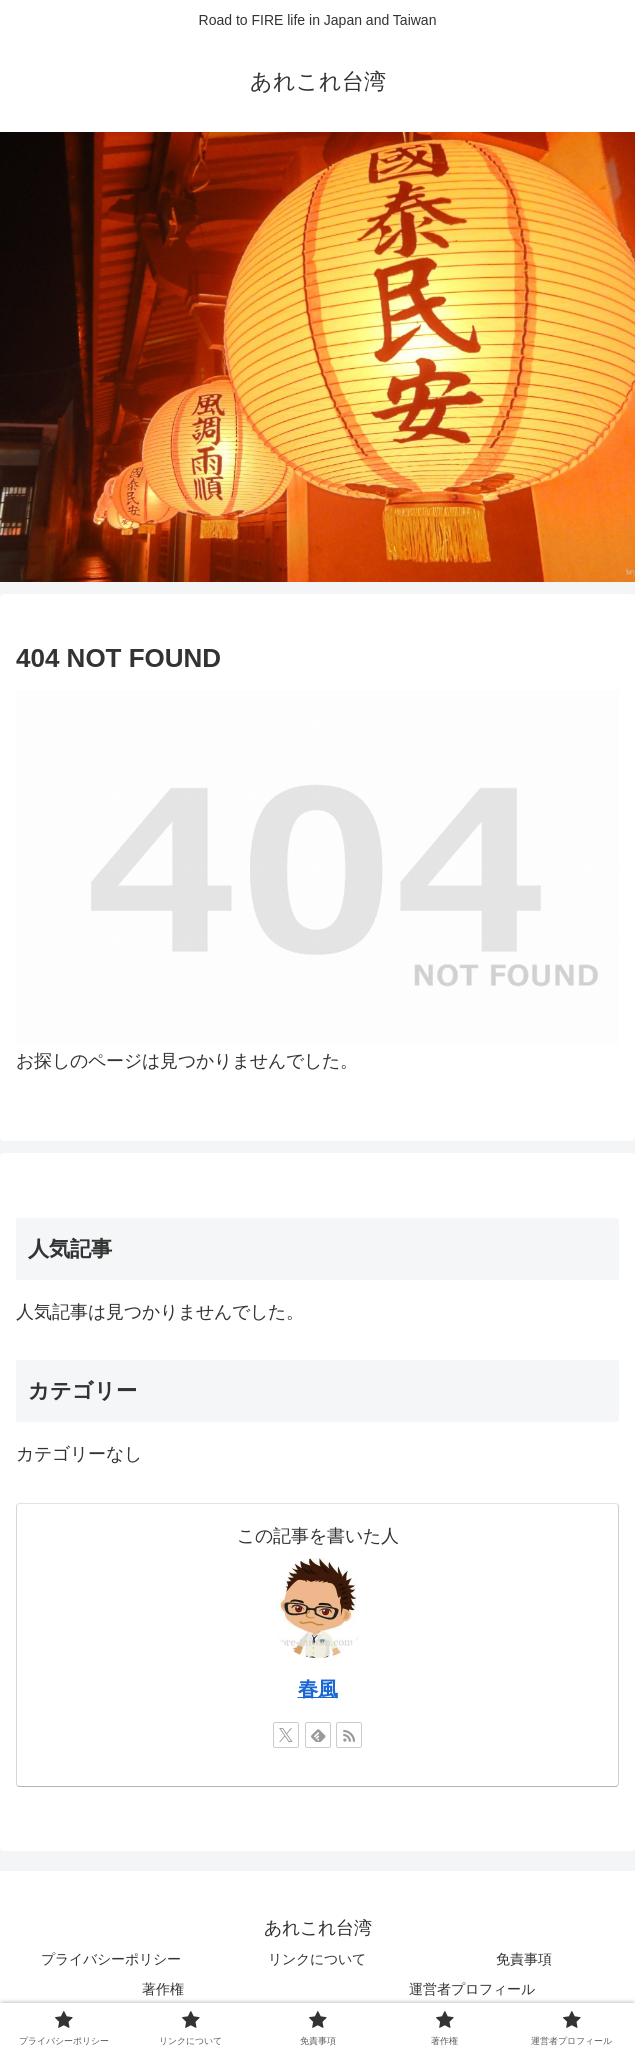 The image size is (635, 2053). What do you see at coordinates (286, 1735) in the screenshot?
I see `[Xをフォロー]` at bounding box center [286, 1735].